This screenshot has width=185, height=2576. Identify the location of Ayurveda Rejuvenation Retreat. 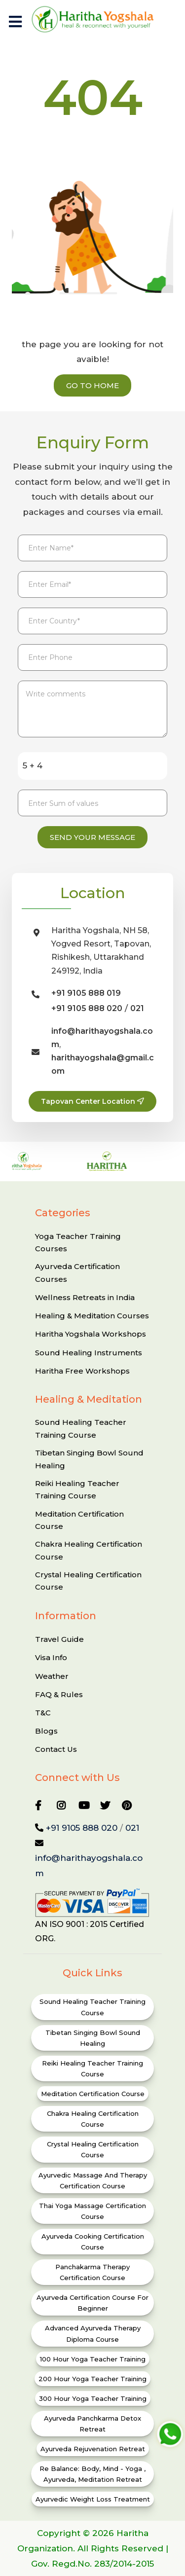
(92, 2449).